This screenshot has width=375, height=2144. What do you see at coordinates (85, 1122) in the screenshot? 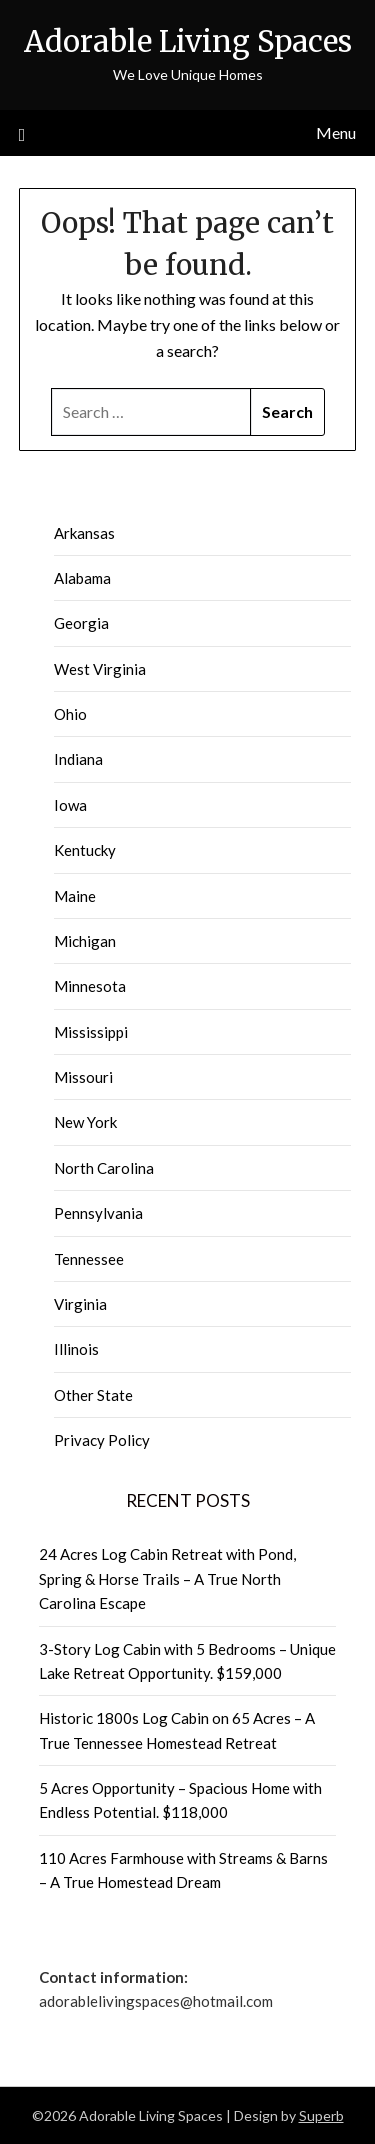
I see `New York` at bounding box center [85, 1122].